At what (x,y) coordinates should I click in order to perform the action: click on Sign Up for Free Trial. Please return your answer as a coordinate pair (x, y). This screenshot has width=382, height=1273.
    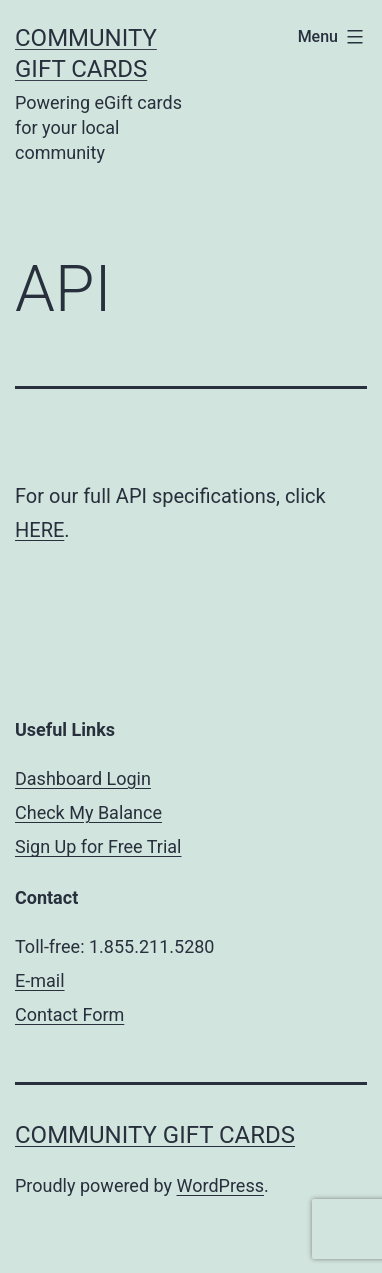
    Looking at the image, I should click on (98, 846).